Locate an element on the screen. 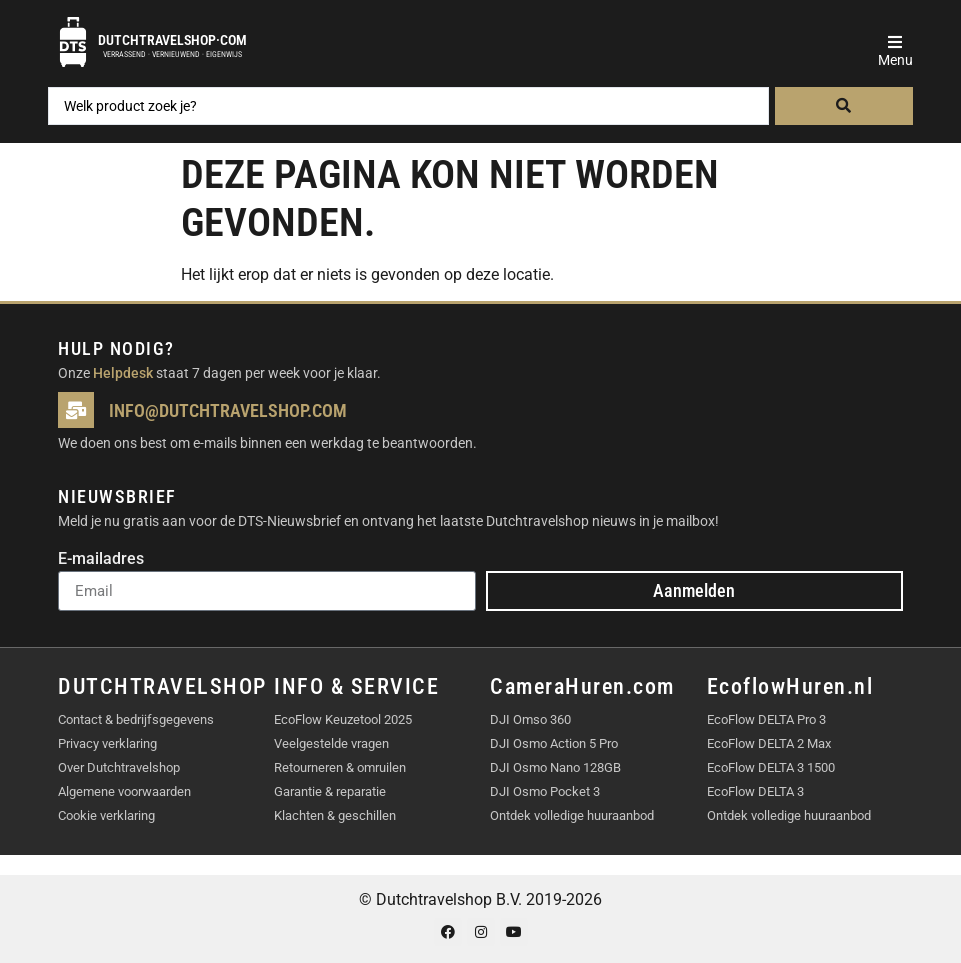  Dutchtravelshop·com is located at coordinates (172, 40).